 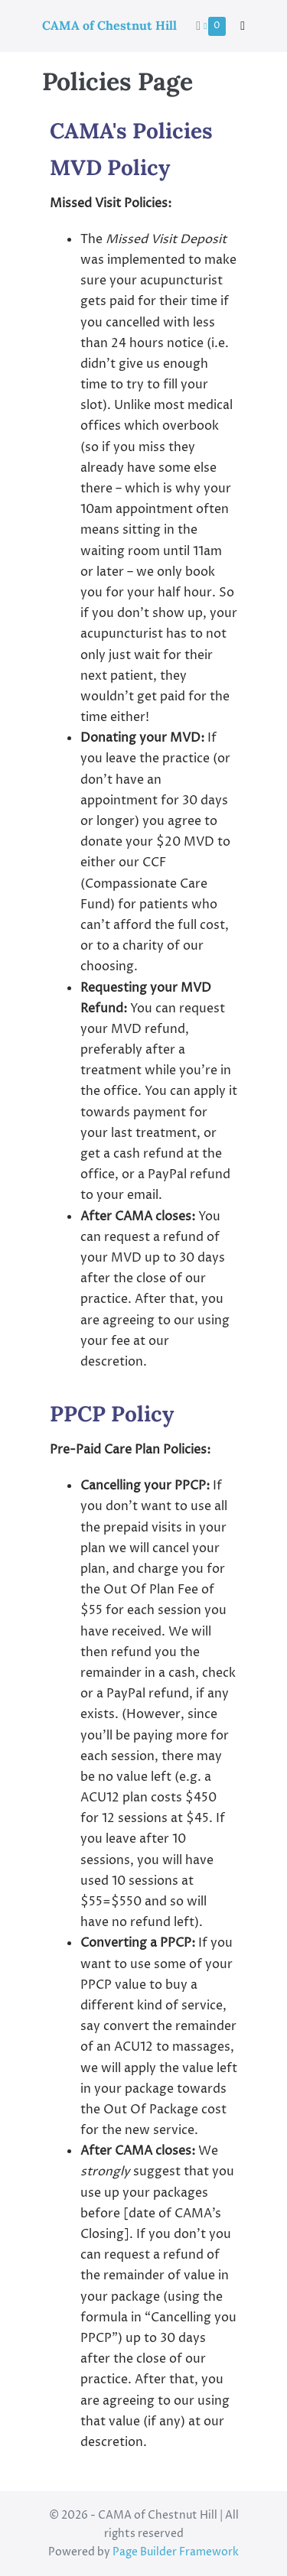 What do you see at coordinates (242, 26) in the screenshot?
I see `[button]` at bounding box center [242, 26].